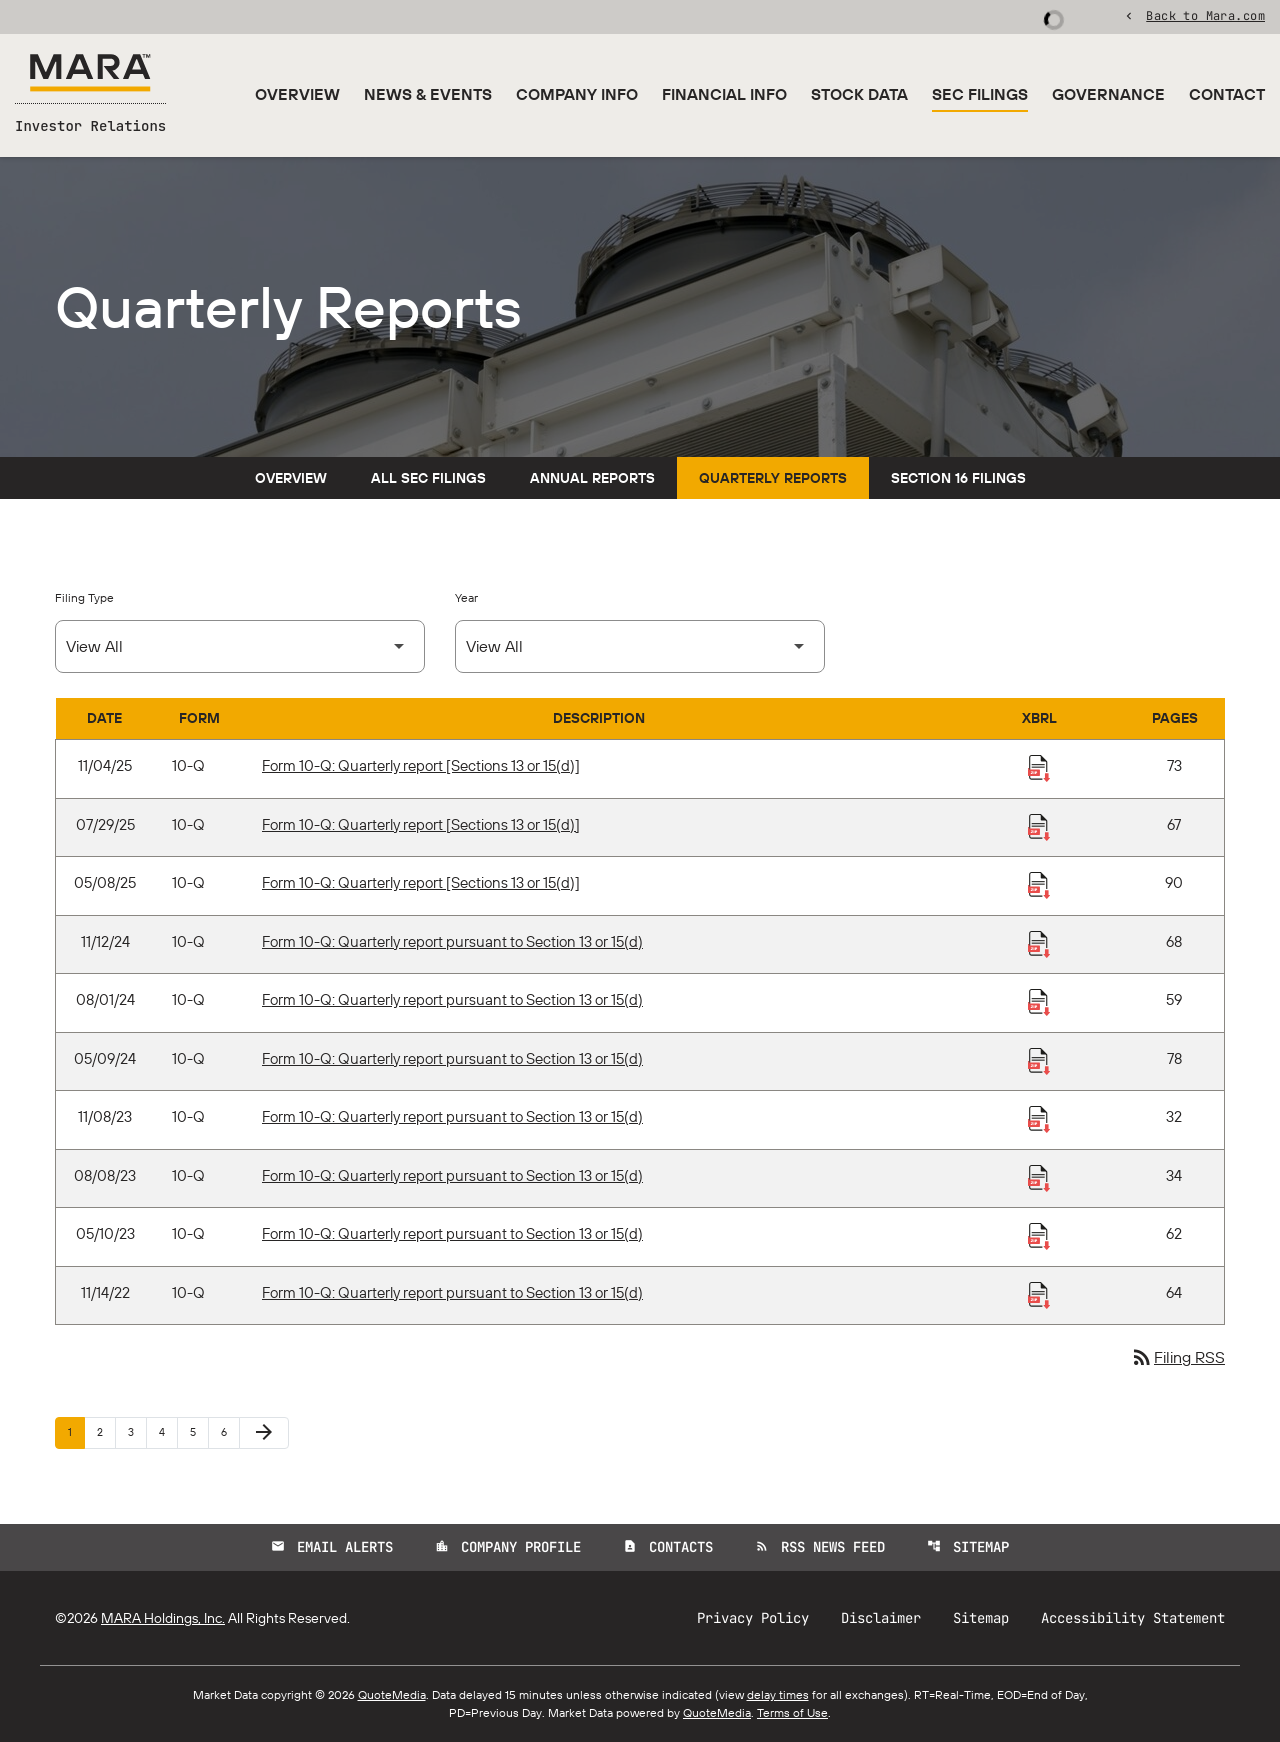 The image size is (1280, 1742). Describe the element at coordinates (230, 1431) in the screenshot. I see `6 [Page 6]` at that location.